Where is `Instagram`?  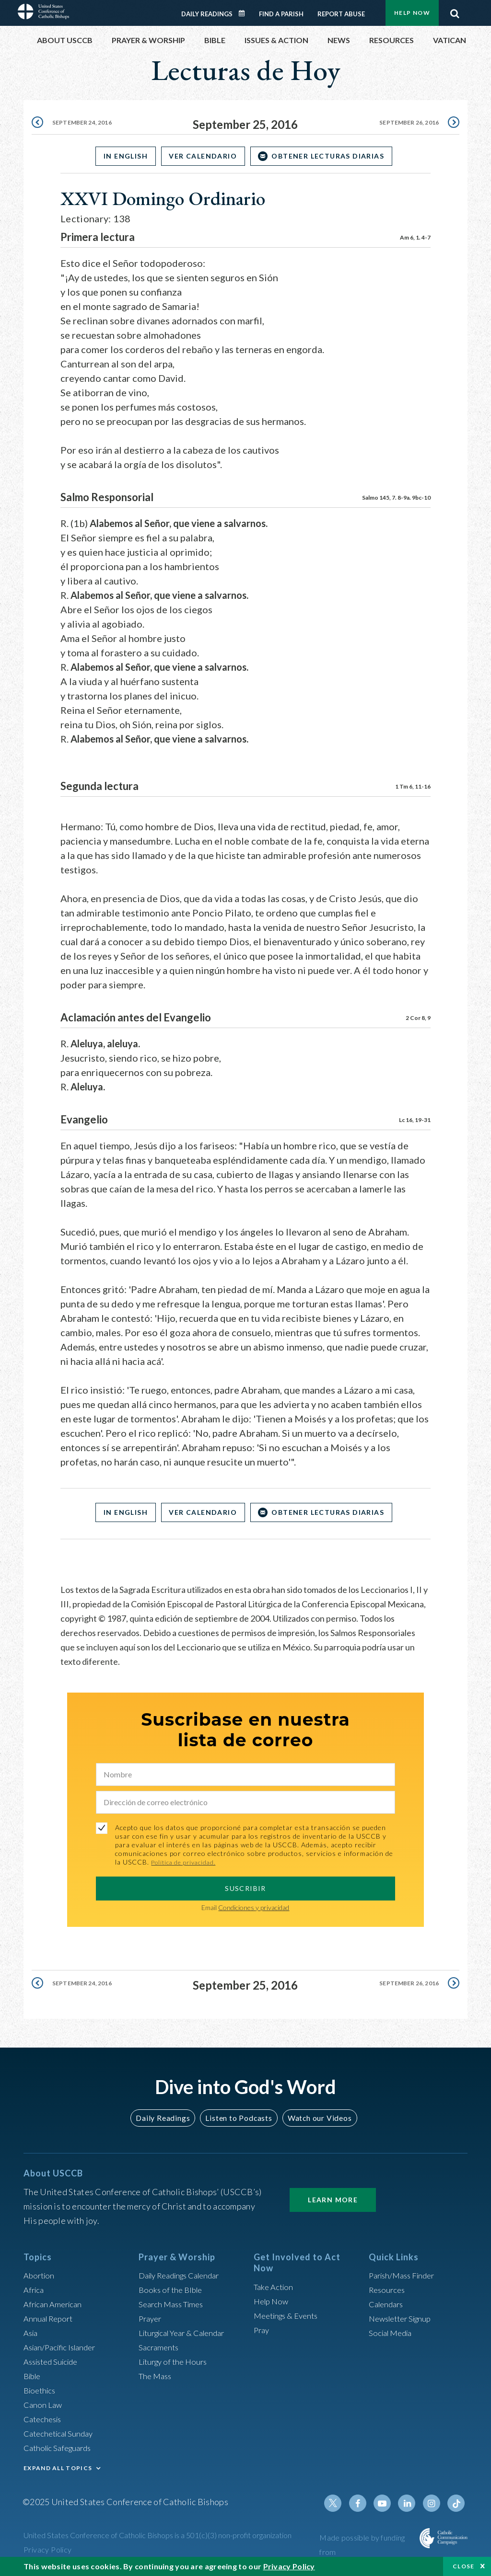 Instagram is located at coordinates (434, 2503).